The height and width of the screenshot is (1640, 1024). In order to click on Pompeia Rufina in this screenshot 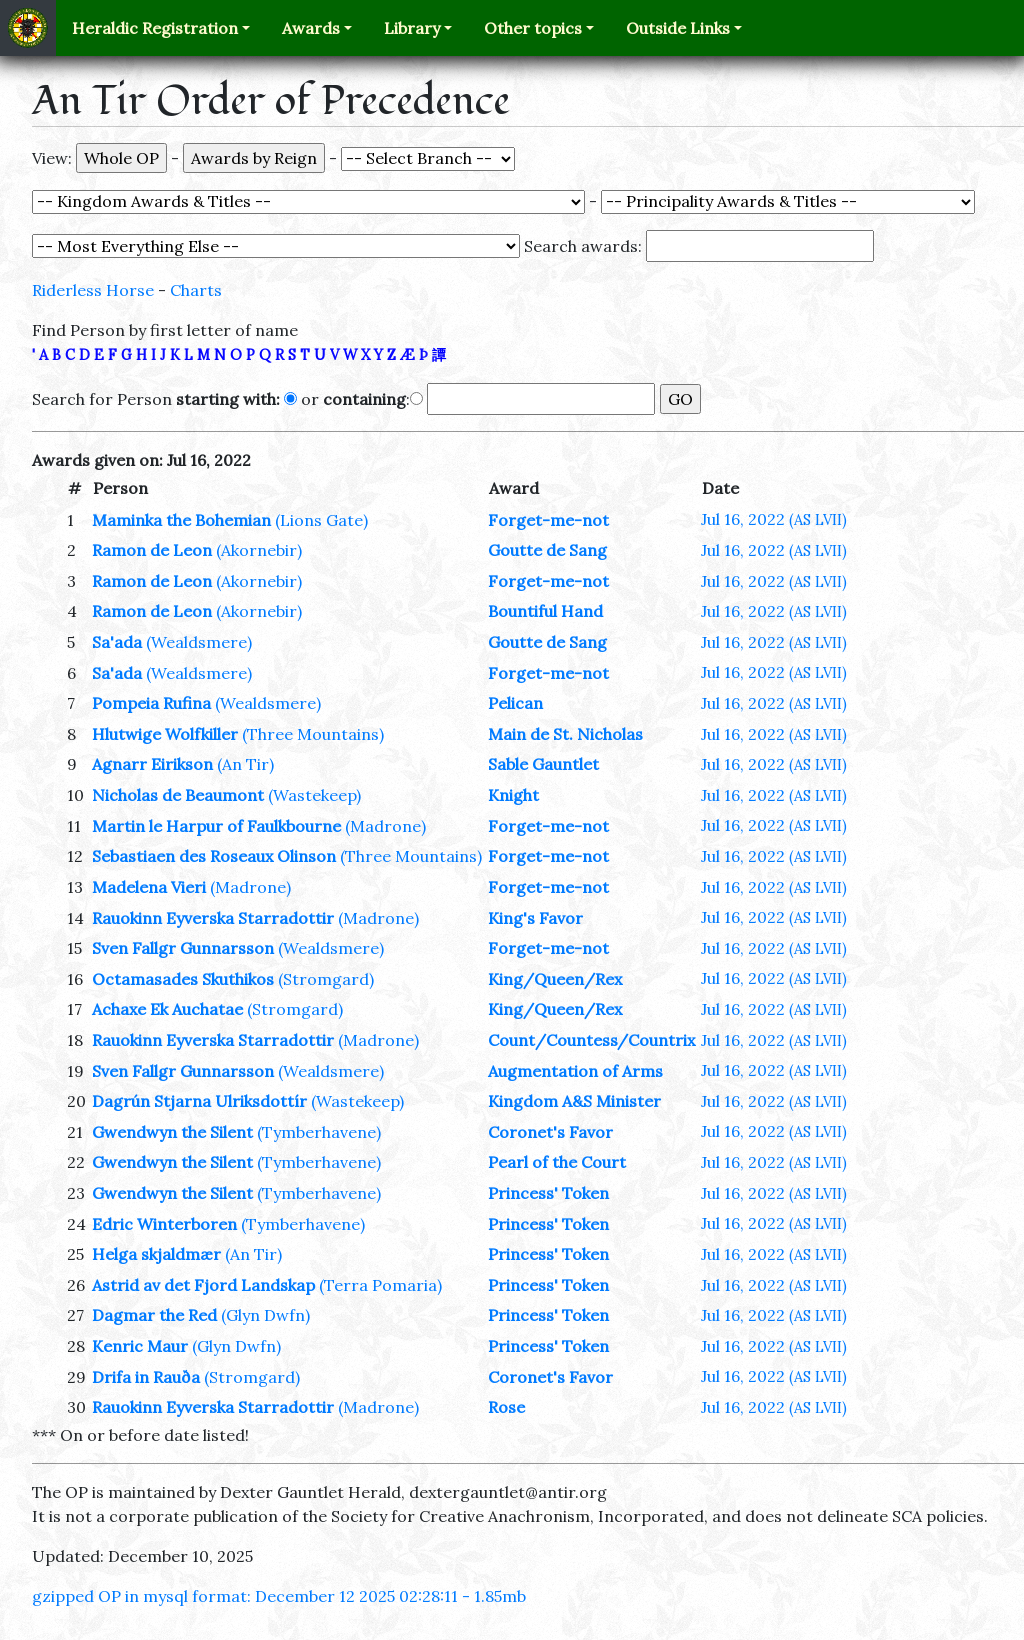, I will do `click(151, 703)`.